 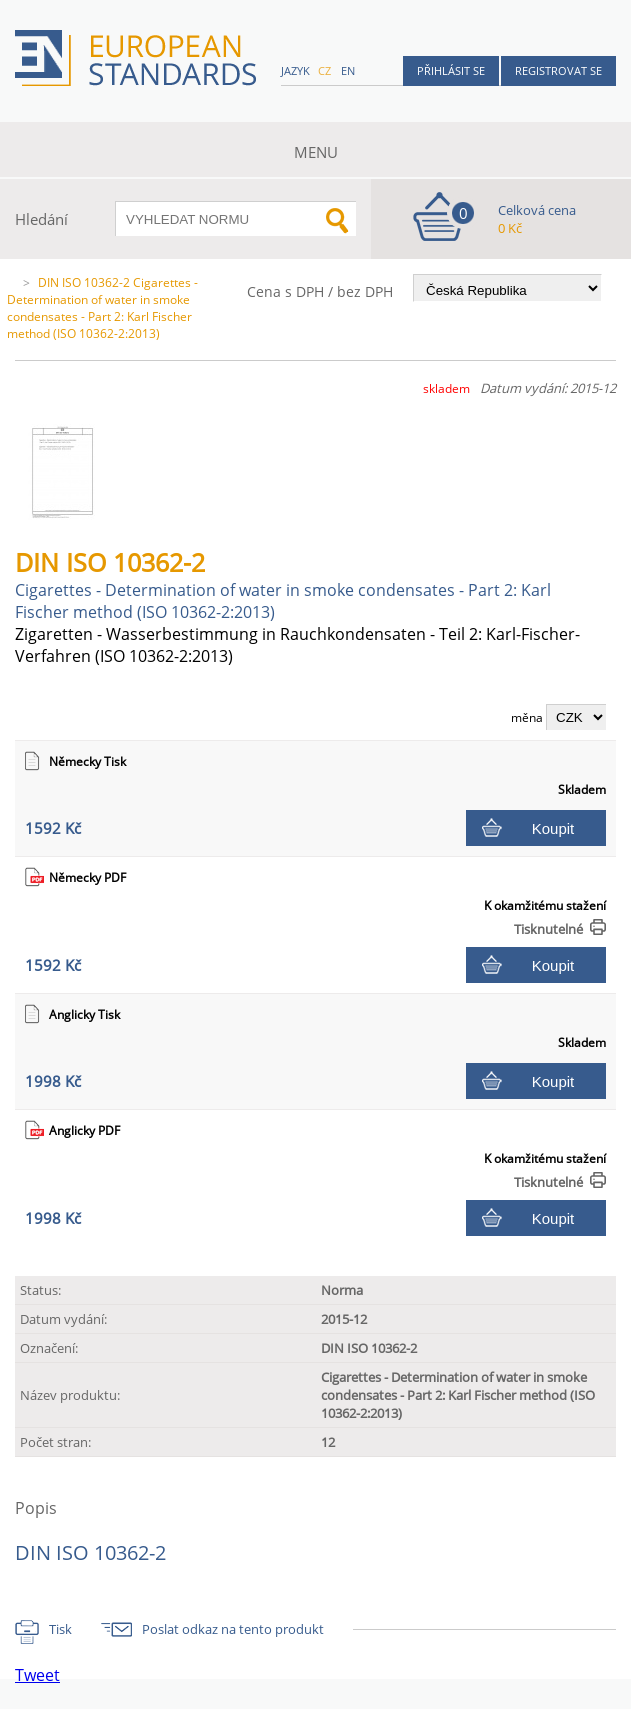 What do you see at coordinates (37, 1675) in the screenshot?
I see `Tweet` at bounding box center [37, 1675].